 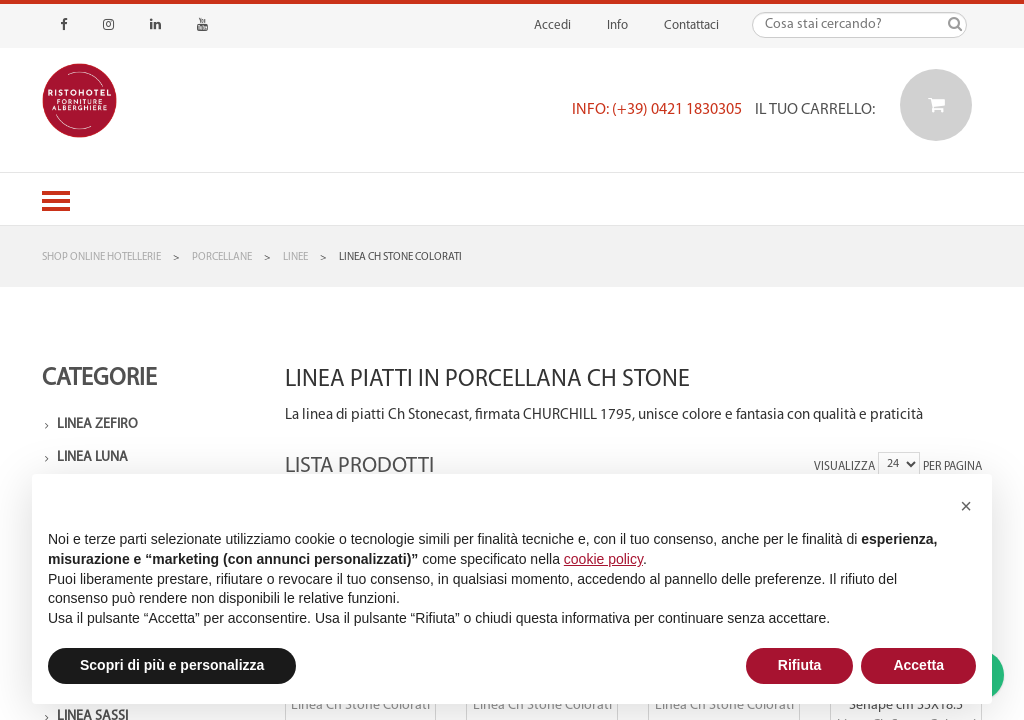 I want to click on cookie policy [button], so click(x=603, y=559).